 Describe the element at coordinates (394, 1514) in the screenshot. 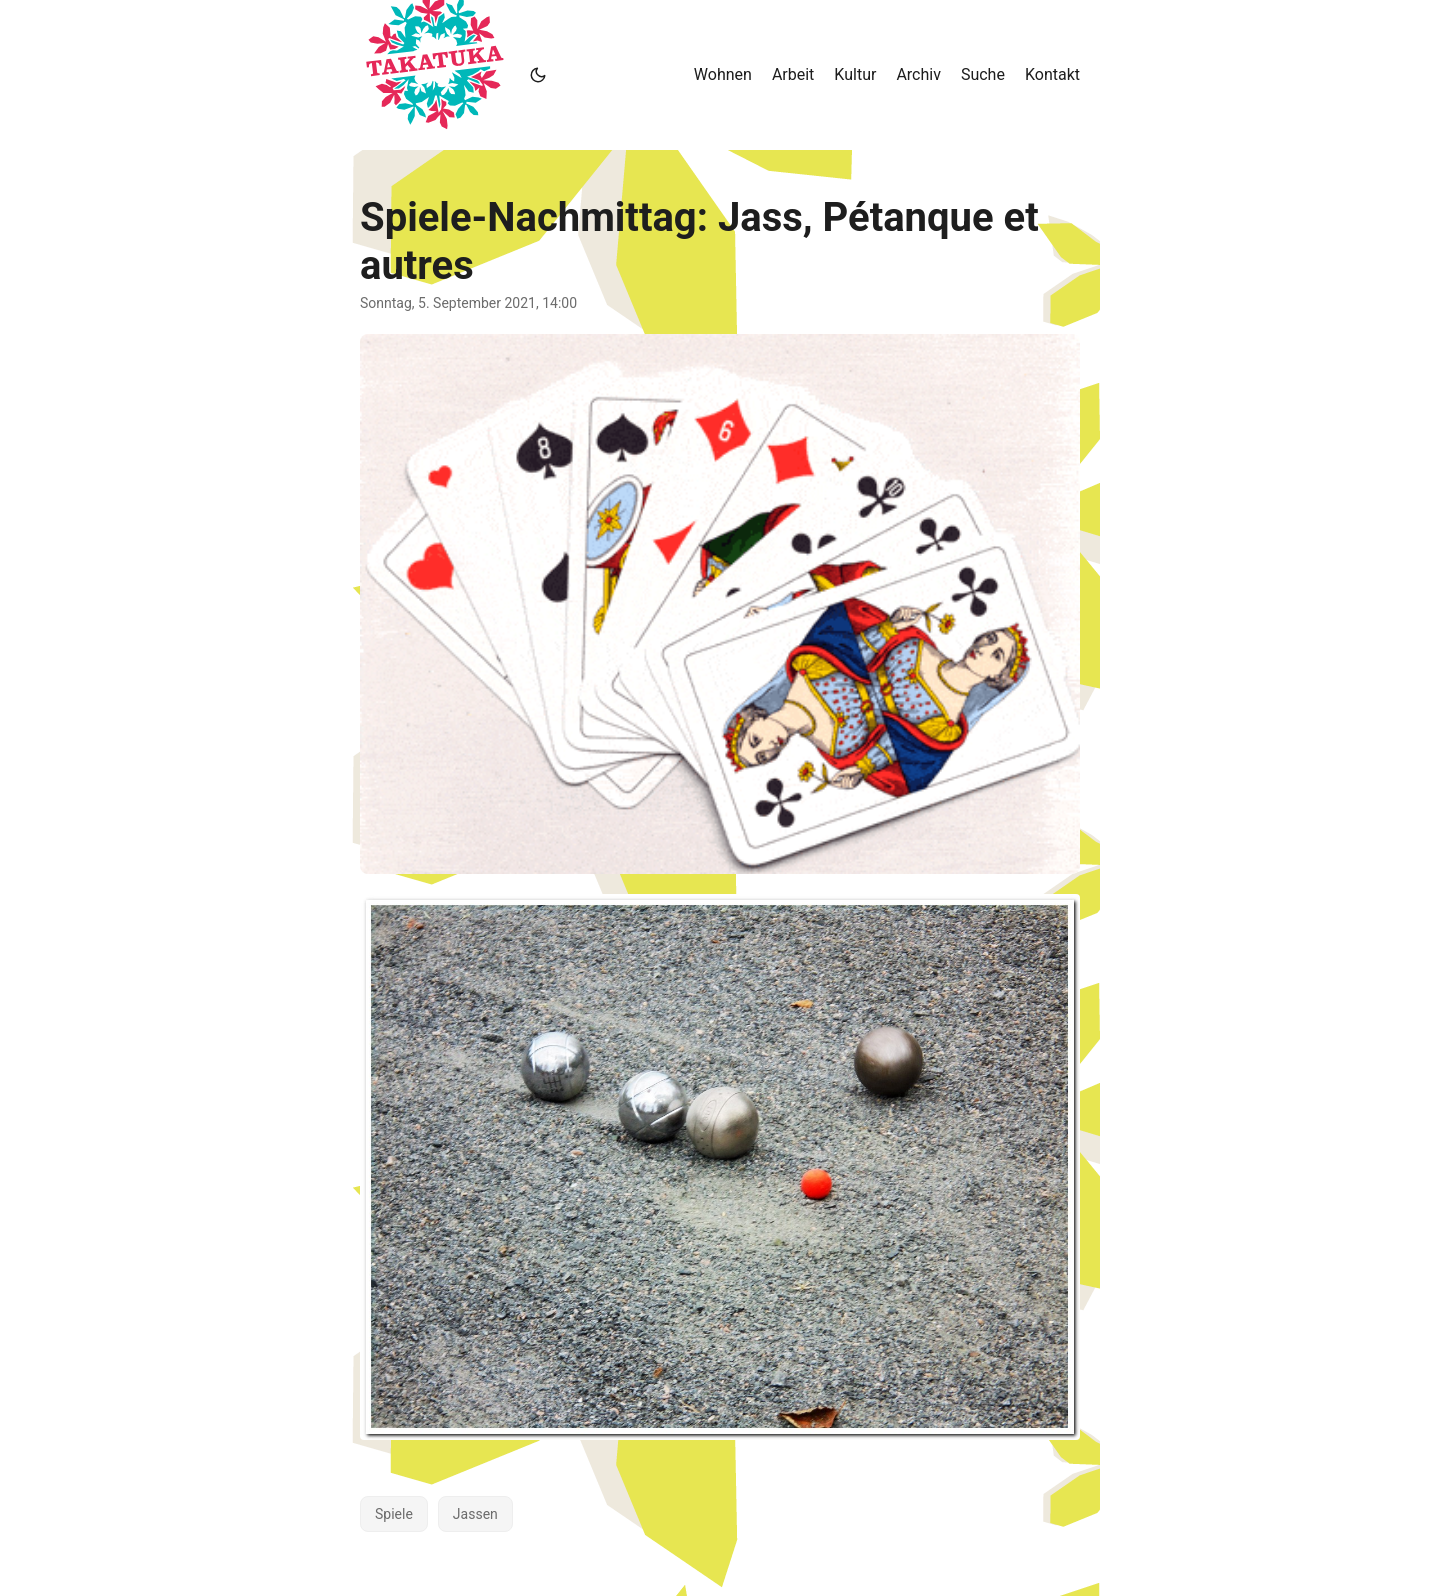

I see `Spiele` at that location.